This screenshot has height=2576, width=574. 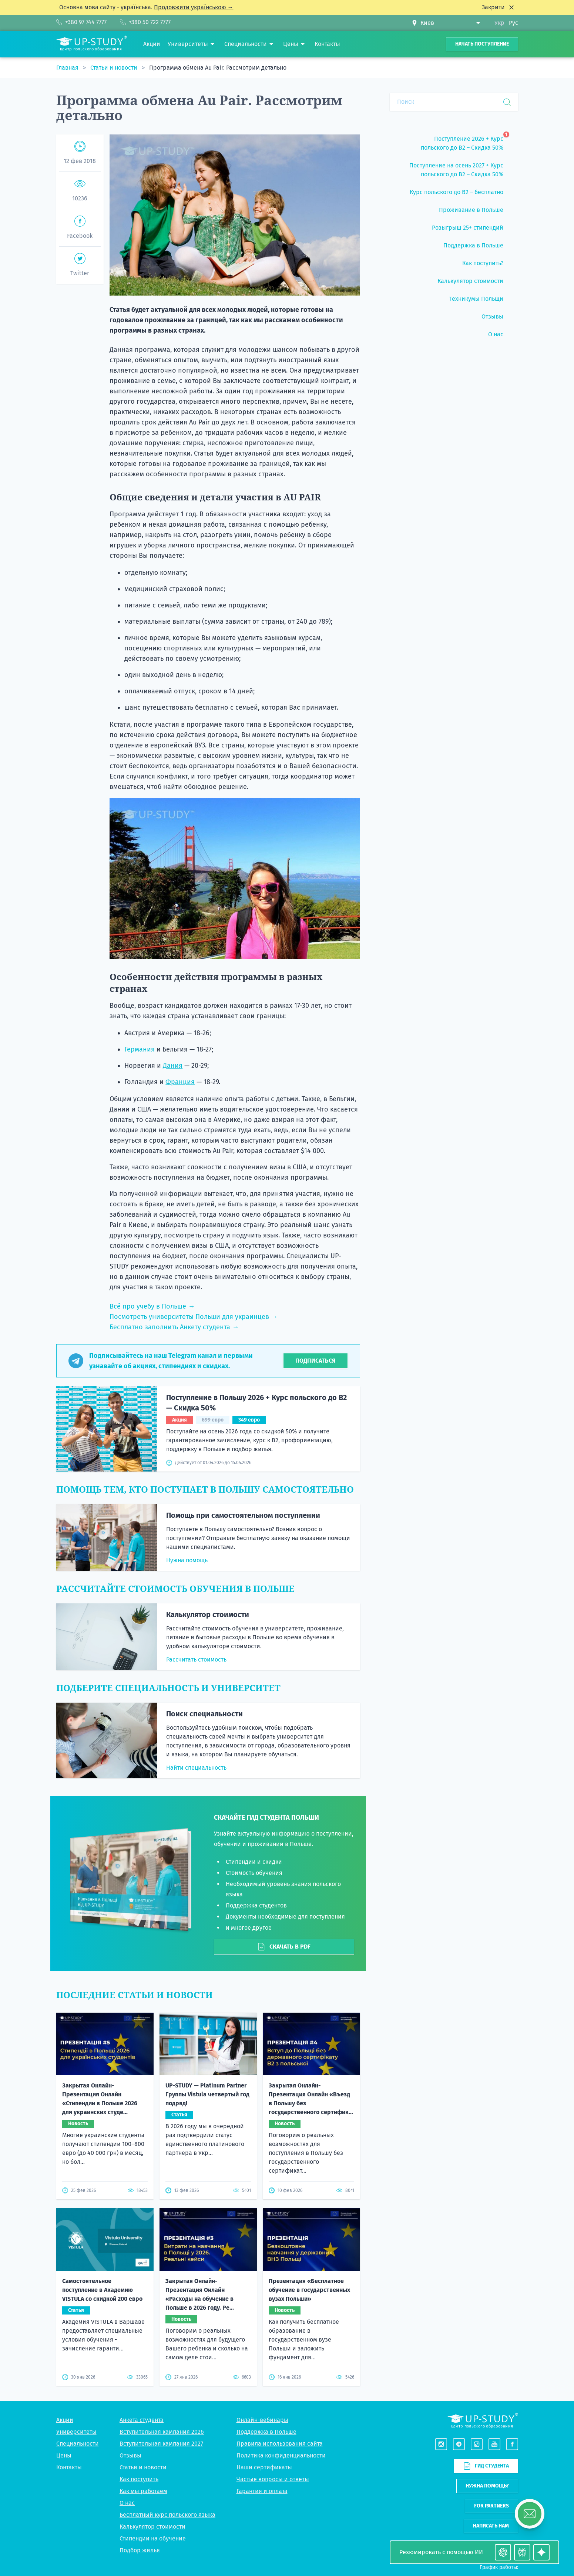 What do you see at coordinates (279, 2443) in the screenshot?
I see `Правила использования сайта` at bounding box center [279, 2443].